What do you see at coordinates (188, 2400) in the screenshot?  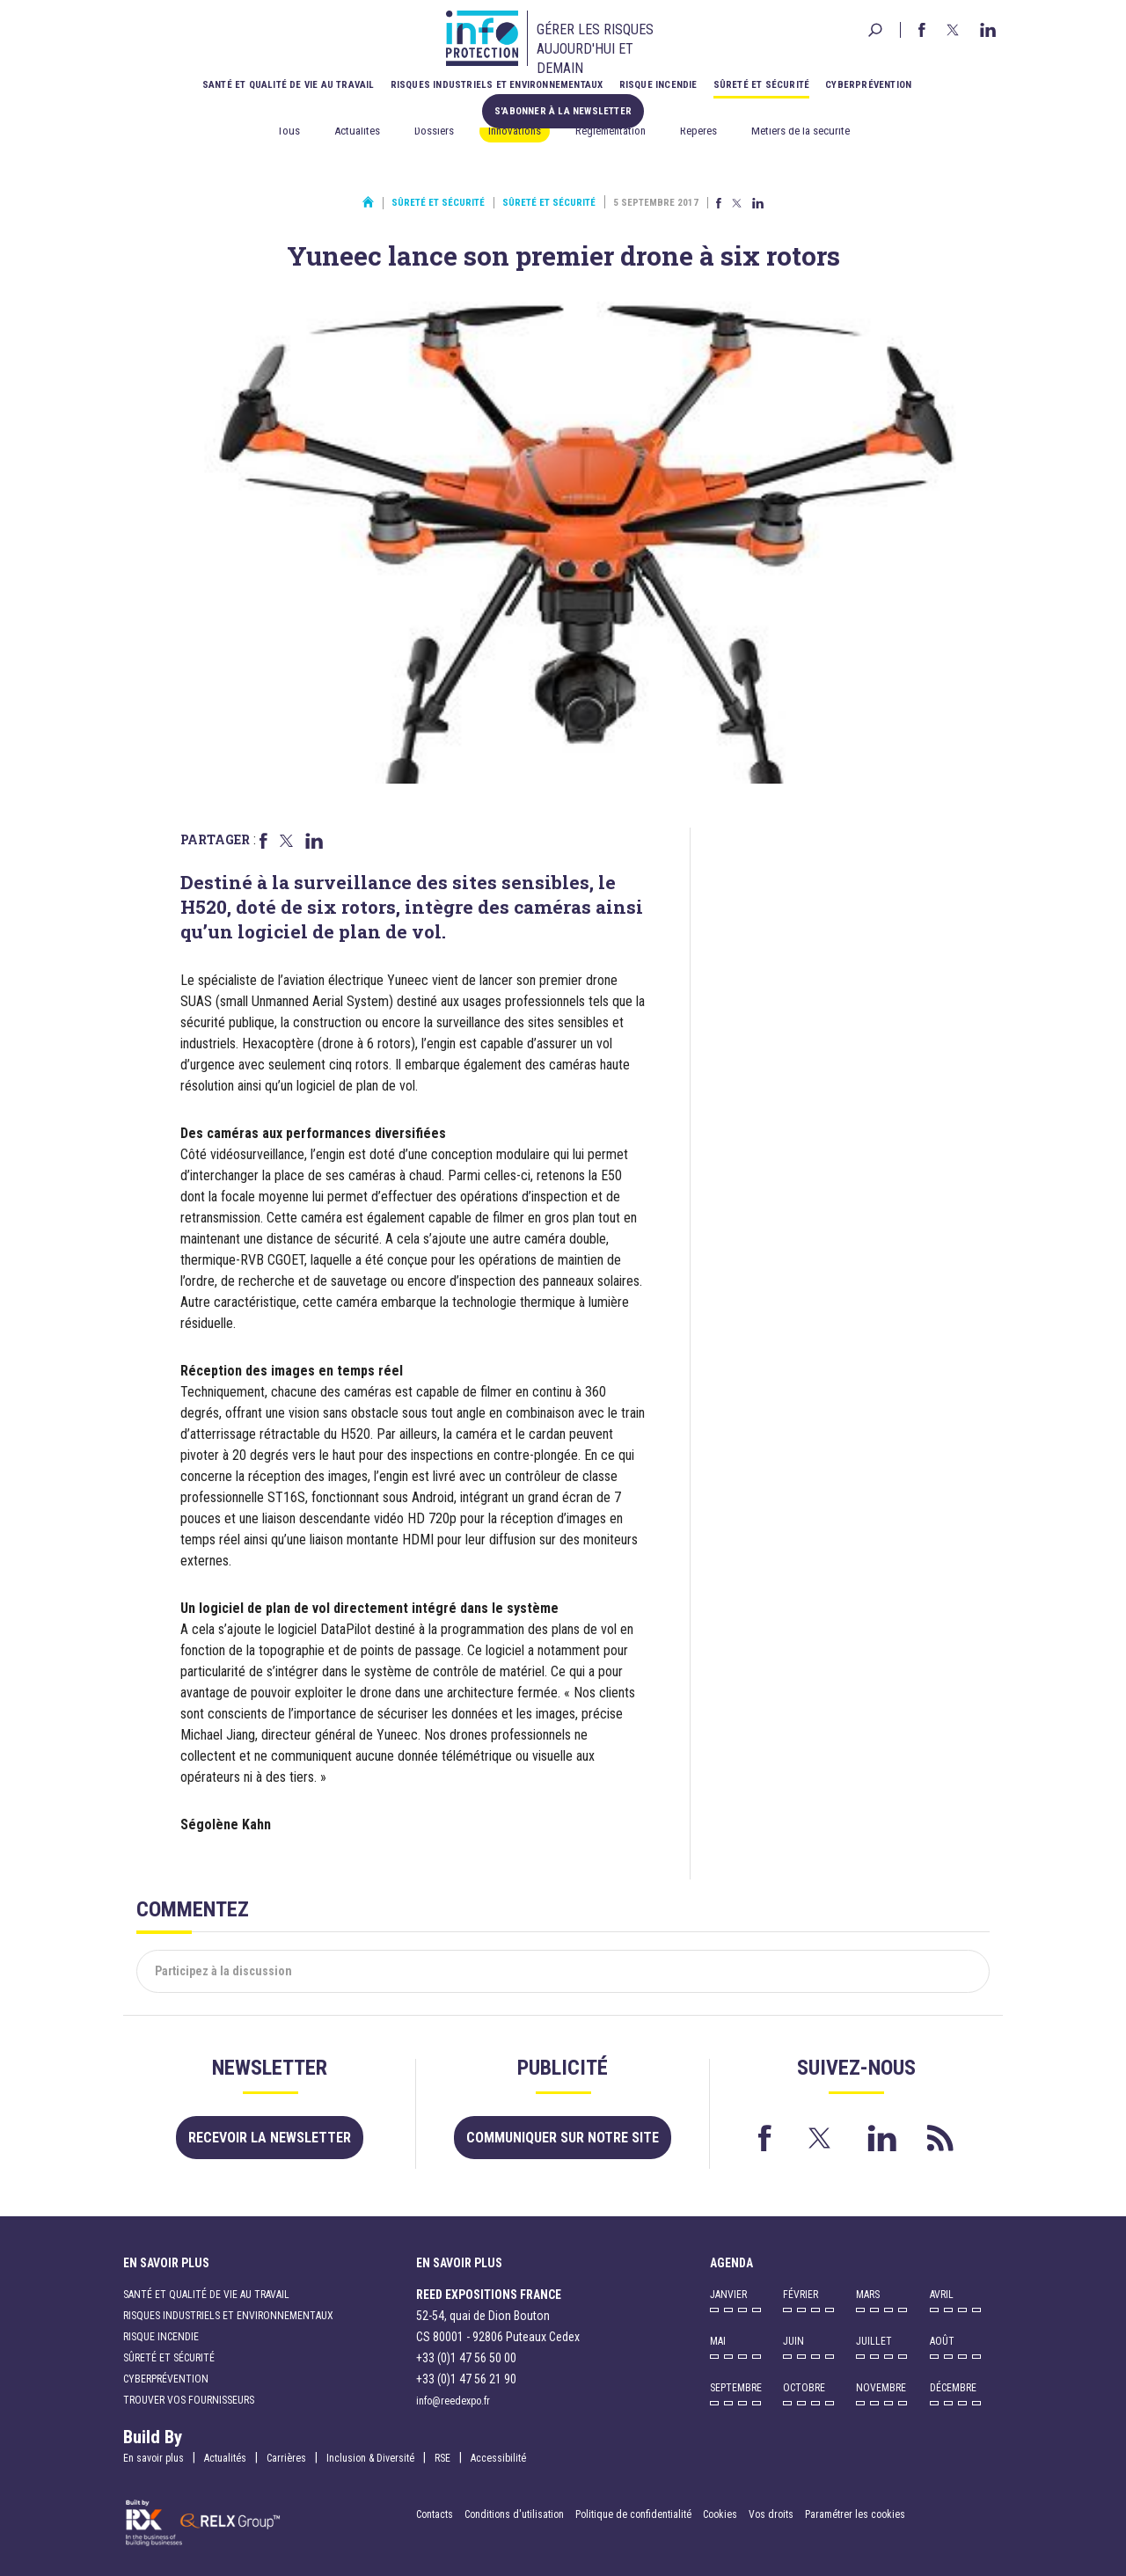 I see `Trouver vos fournisseurs` at bounding box center [188, 2400].